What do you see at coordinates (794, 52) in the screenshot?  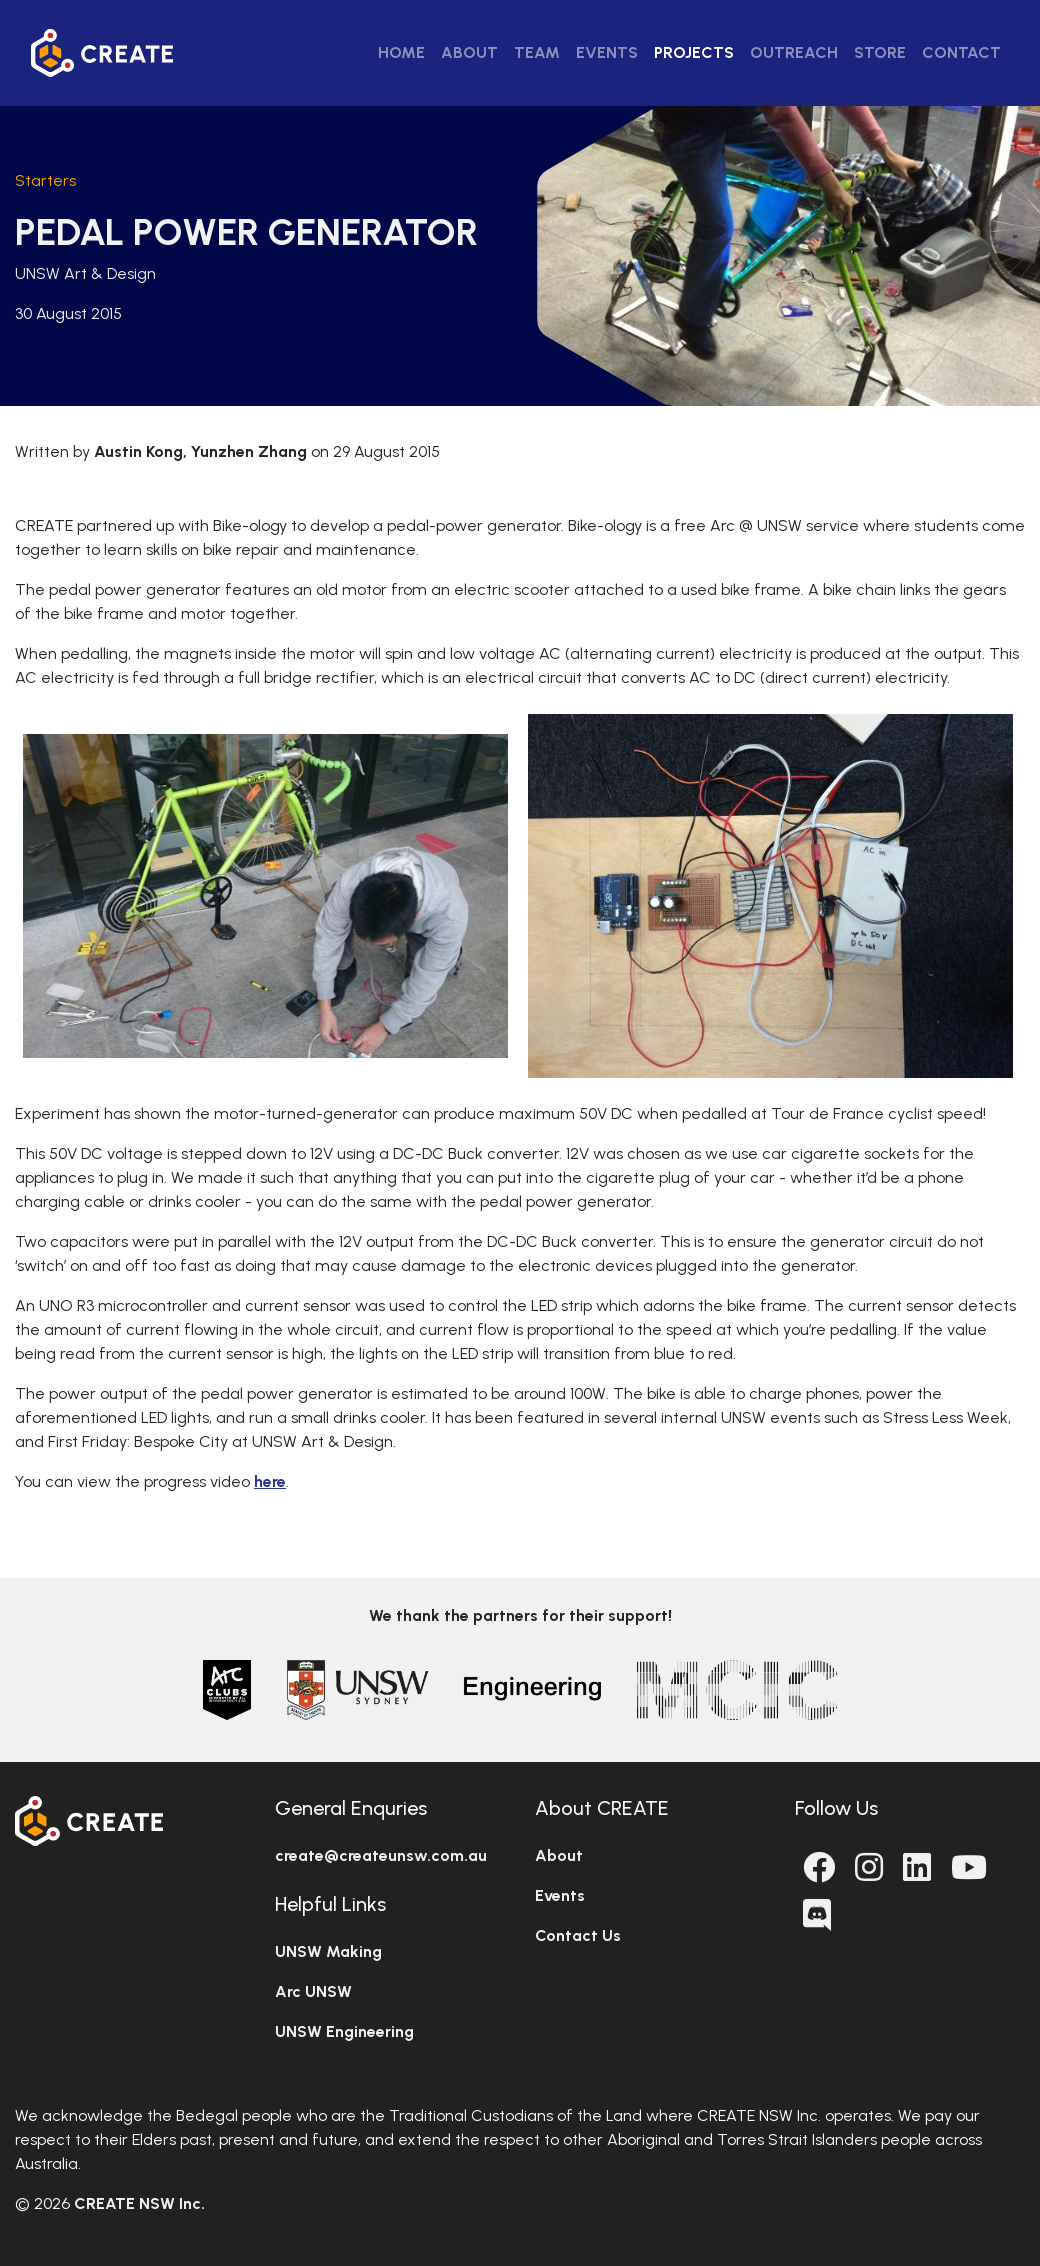 I see `Outreach` at bounding box center [794, 52].